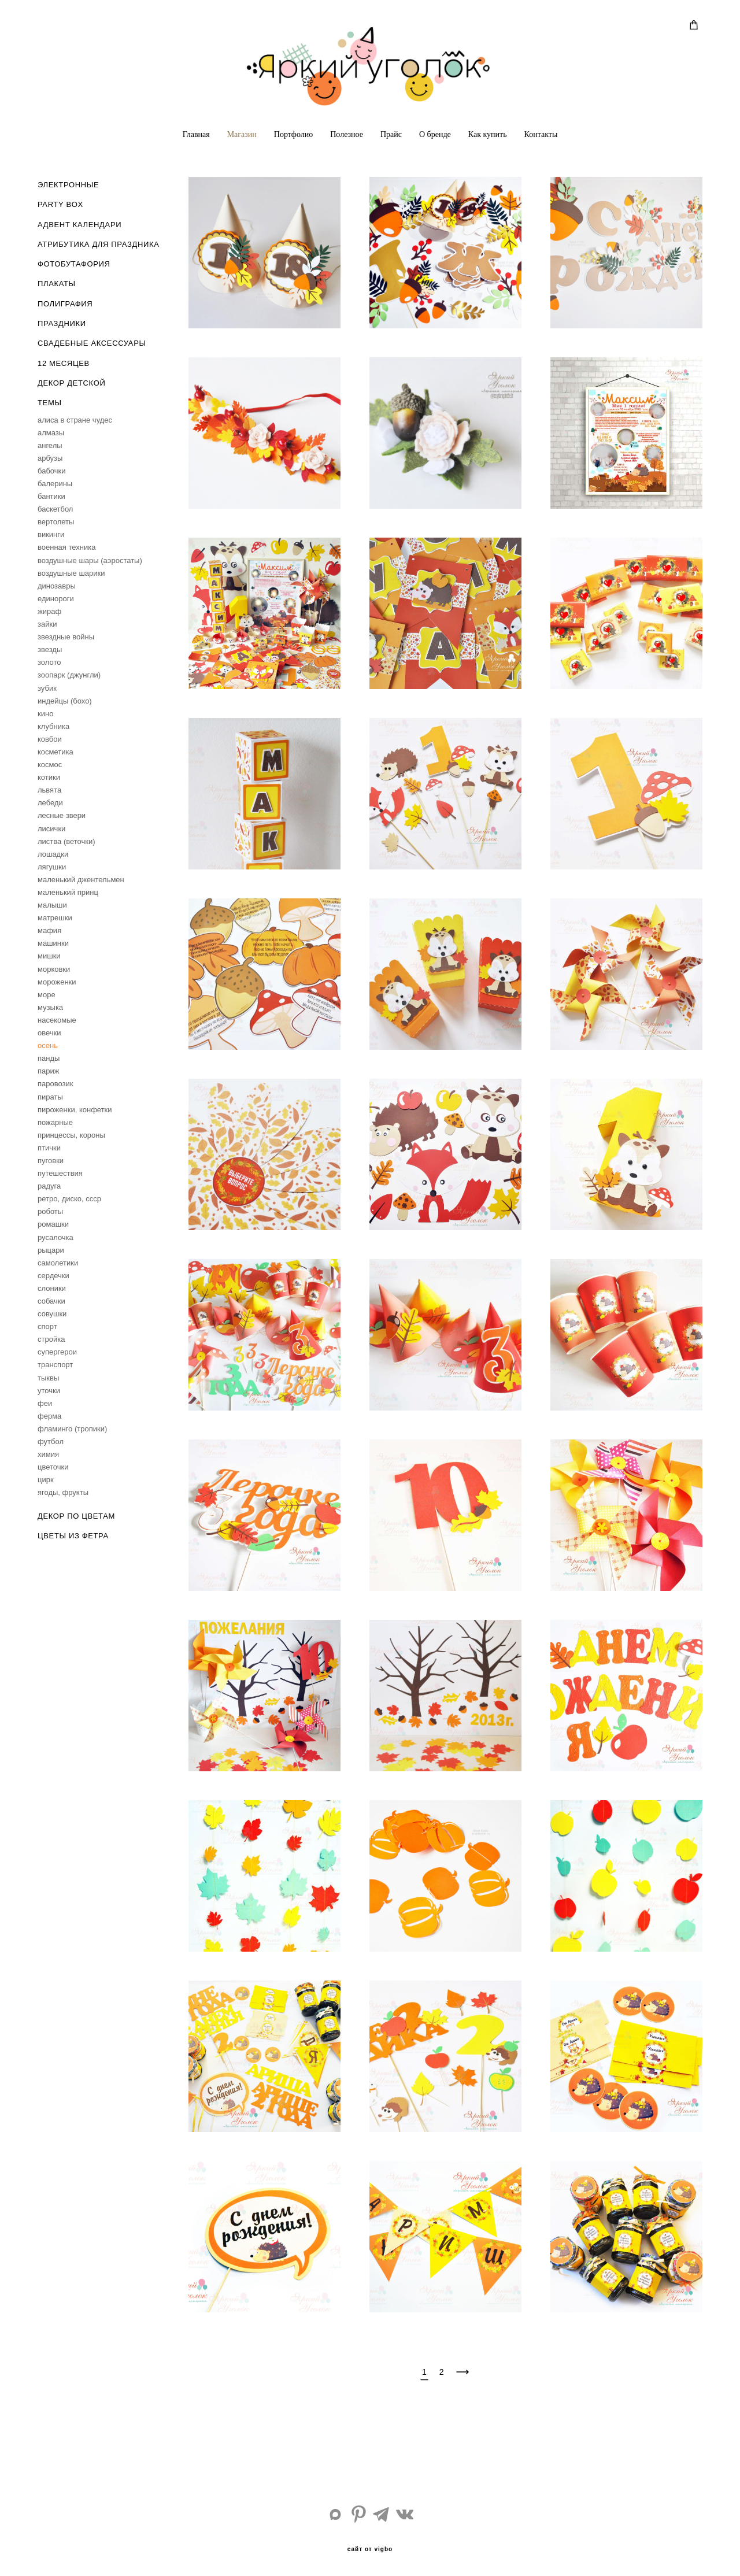 The height and width of the screenshot is (2576, 740). Describe the element at coordinates (98, 244) in the screenshot. I see `АТРИБУТИКА ДЛЯ ПРАЗДНИКА` at that location.